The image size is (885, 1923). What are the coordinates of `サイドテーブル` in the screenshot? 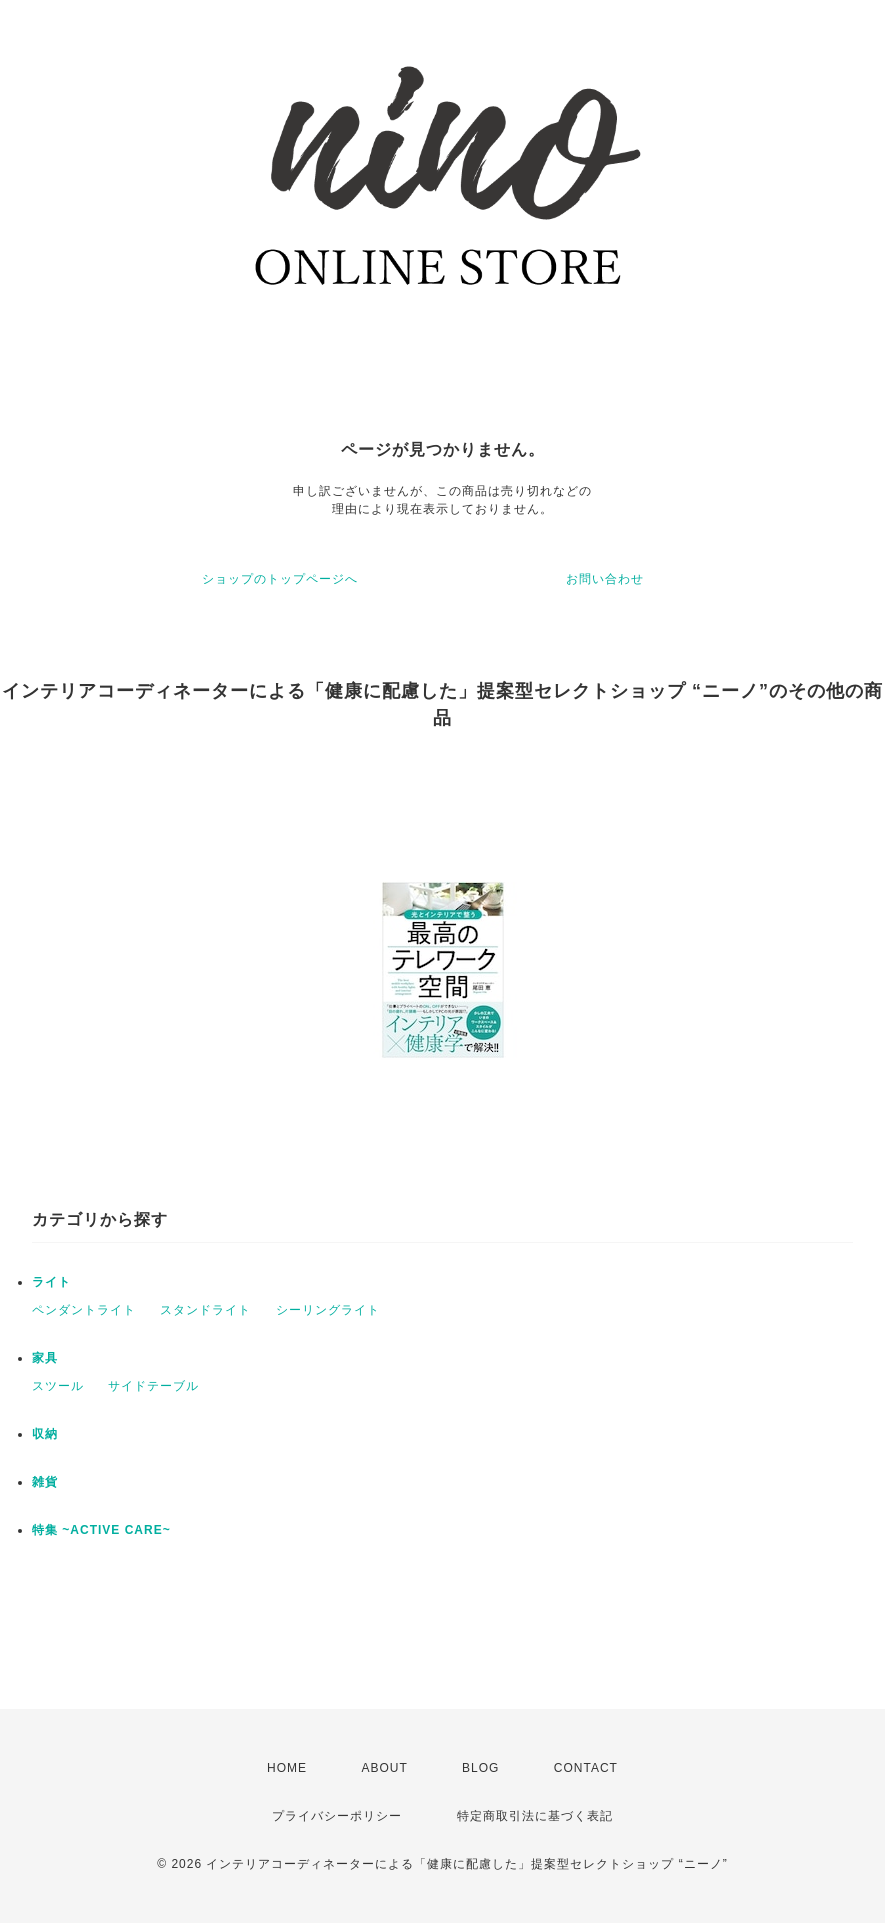 It's located at (153, 1386).